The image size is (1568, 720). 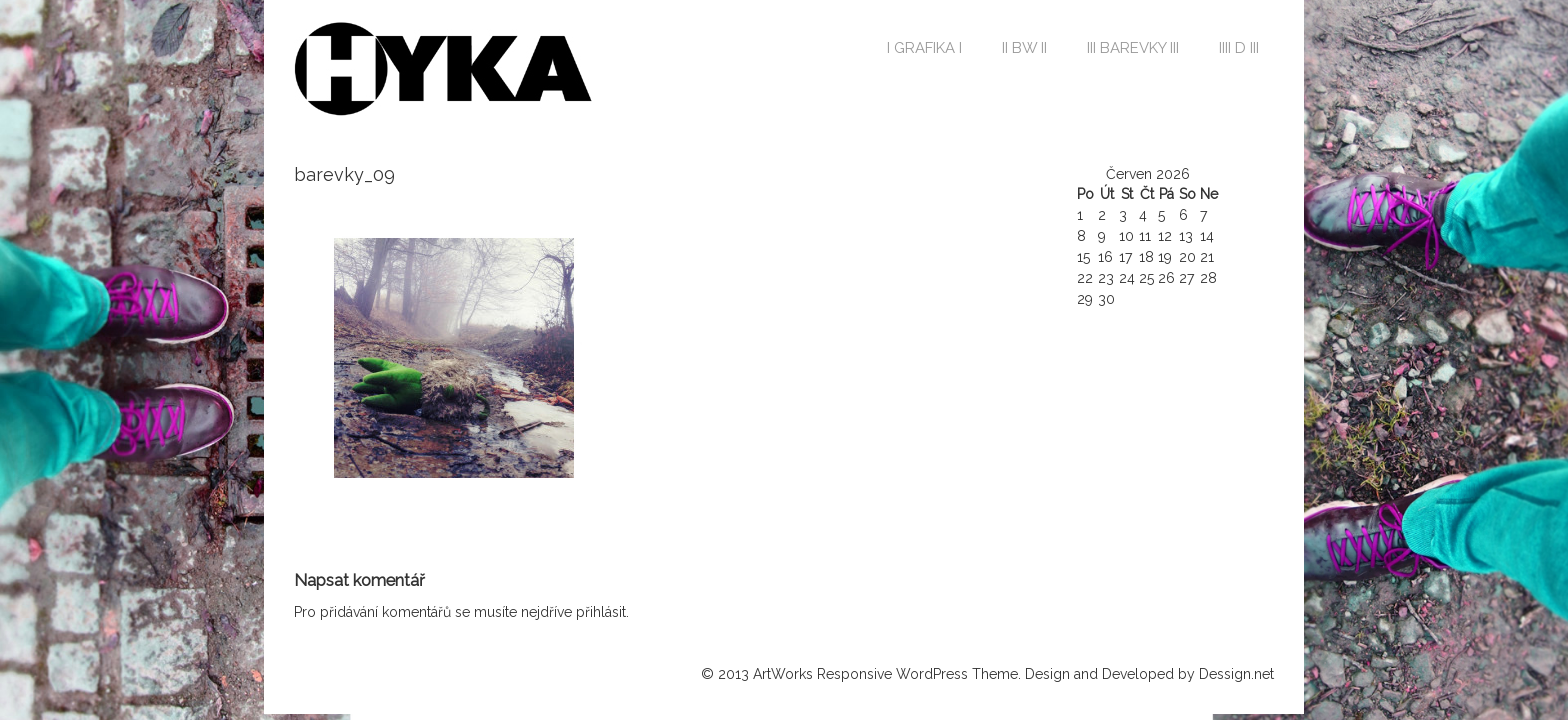 I want to click on III BAREVKY III, so click(x=1133, y=48).